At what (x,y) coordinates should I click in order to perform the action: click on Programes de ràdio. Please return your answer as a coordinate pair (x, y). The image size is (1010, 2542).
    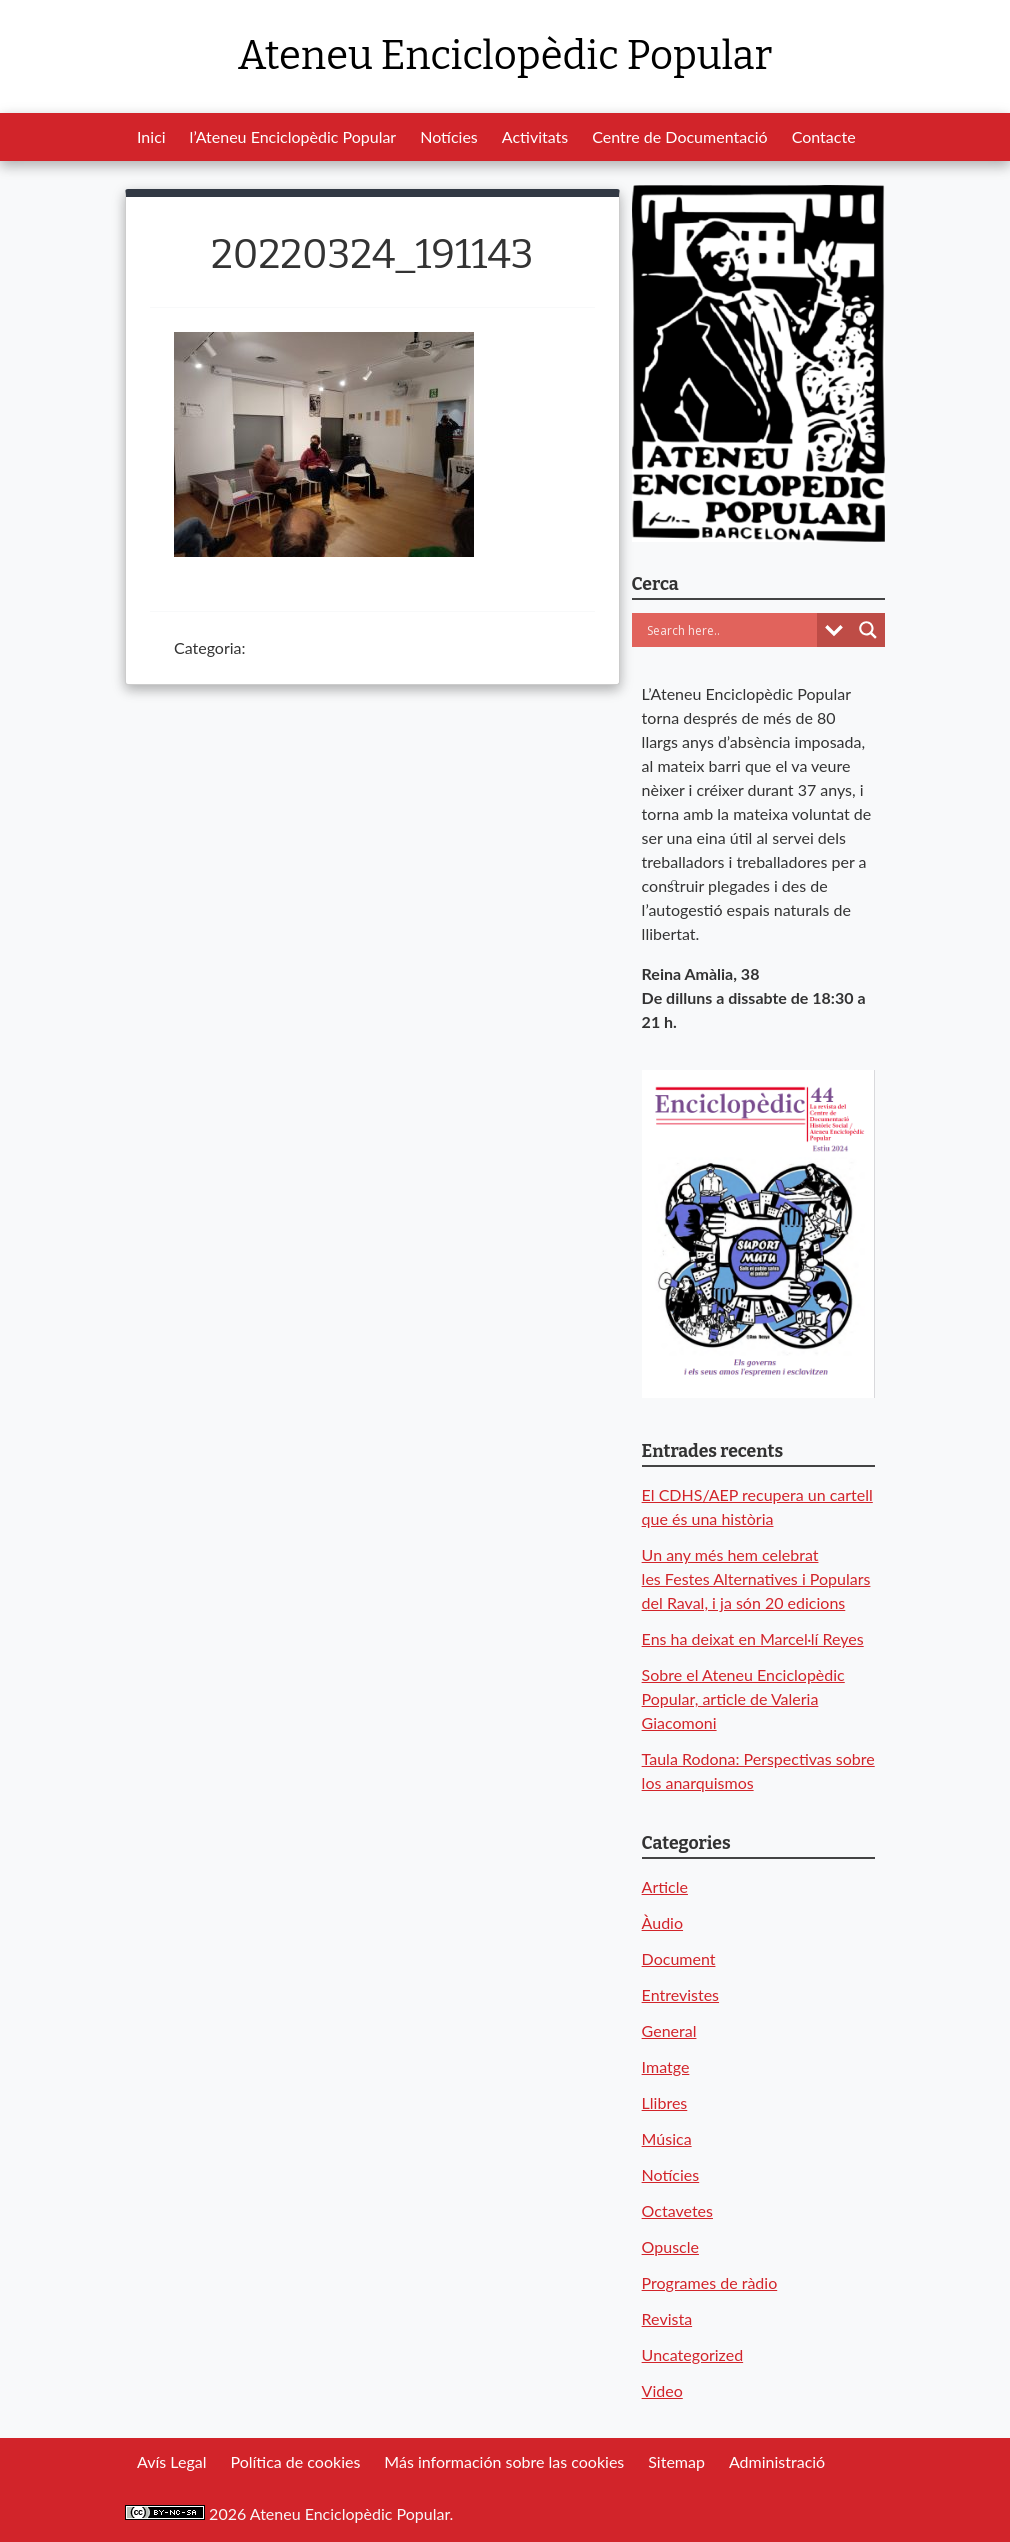
    Looking at the image, I should click on (710, 2282).